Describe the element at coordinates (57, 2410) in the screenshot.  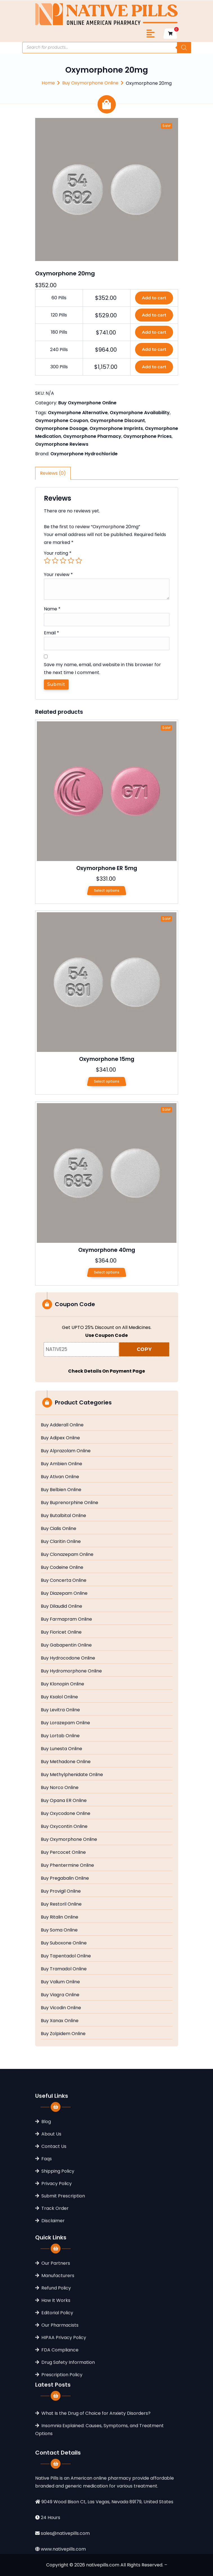
I see `Editorial Policy` at that location.